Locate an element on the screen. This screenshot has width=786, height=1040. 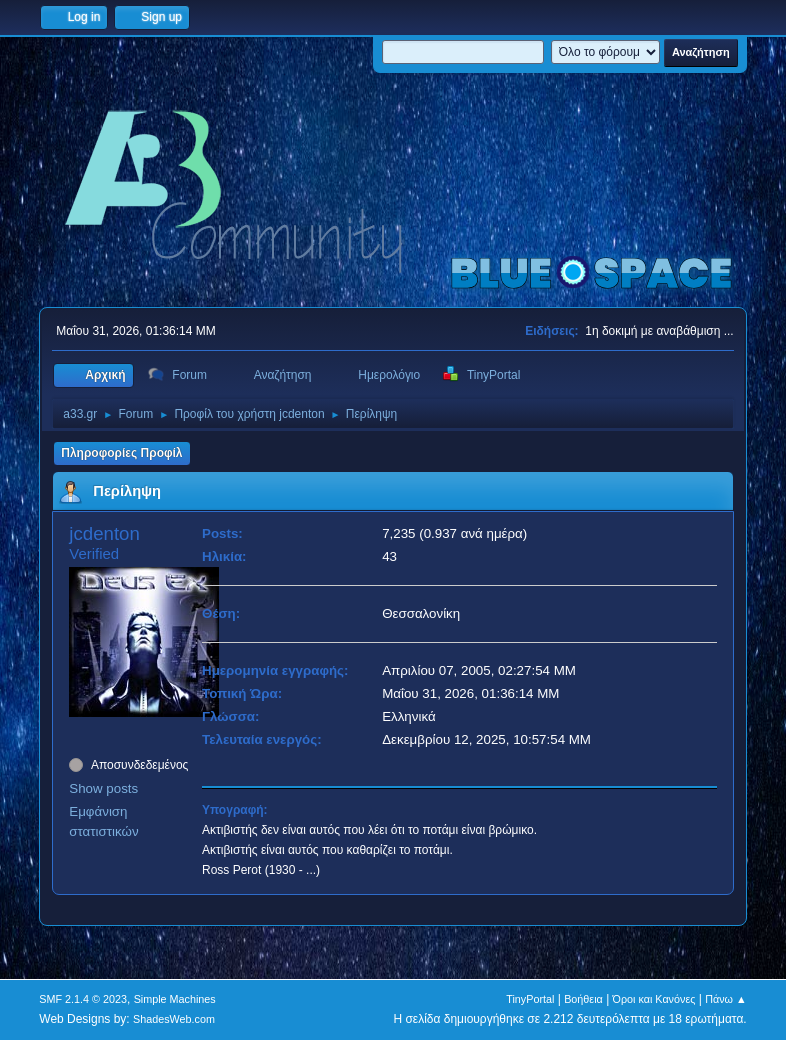
SMF 2.1.4 © 2023 is located at coordinates (83, 999).